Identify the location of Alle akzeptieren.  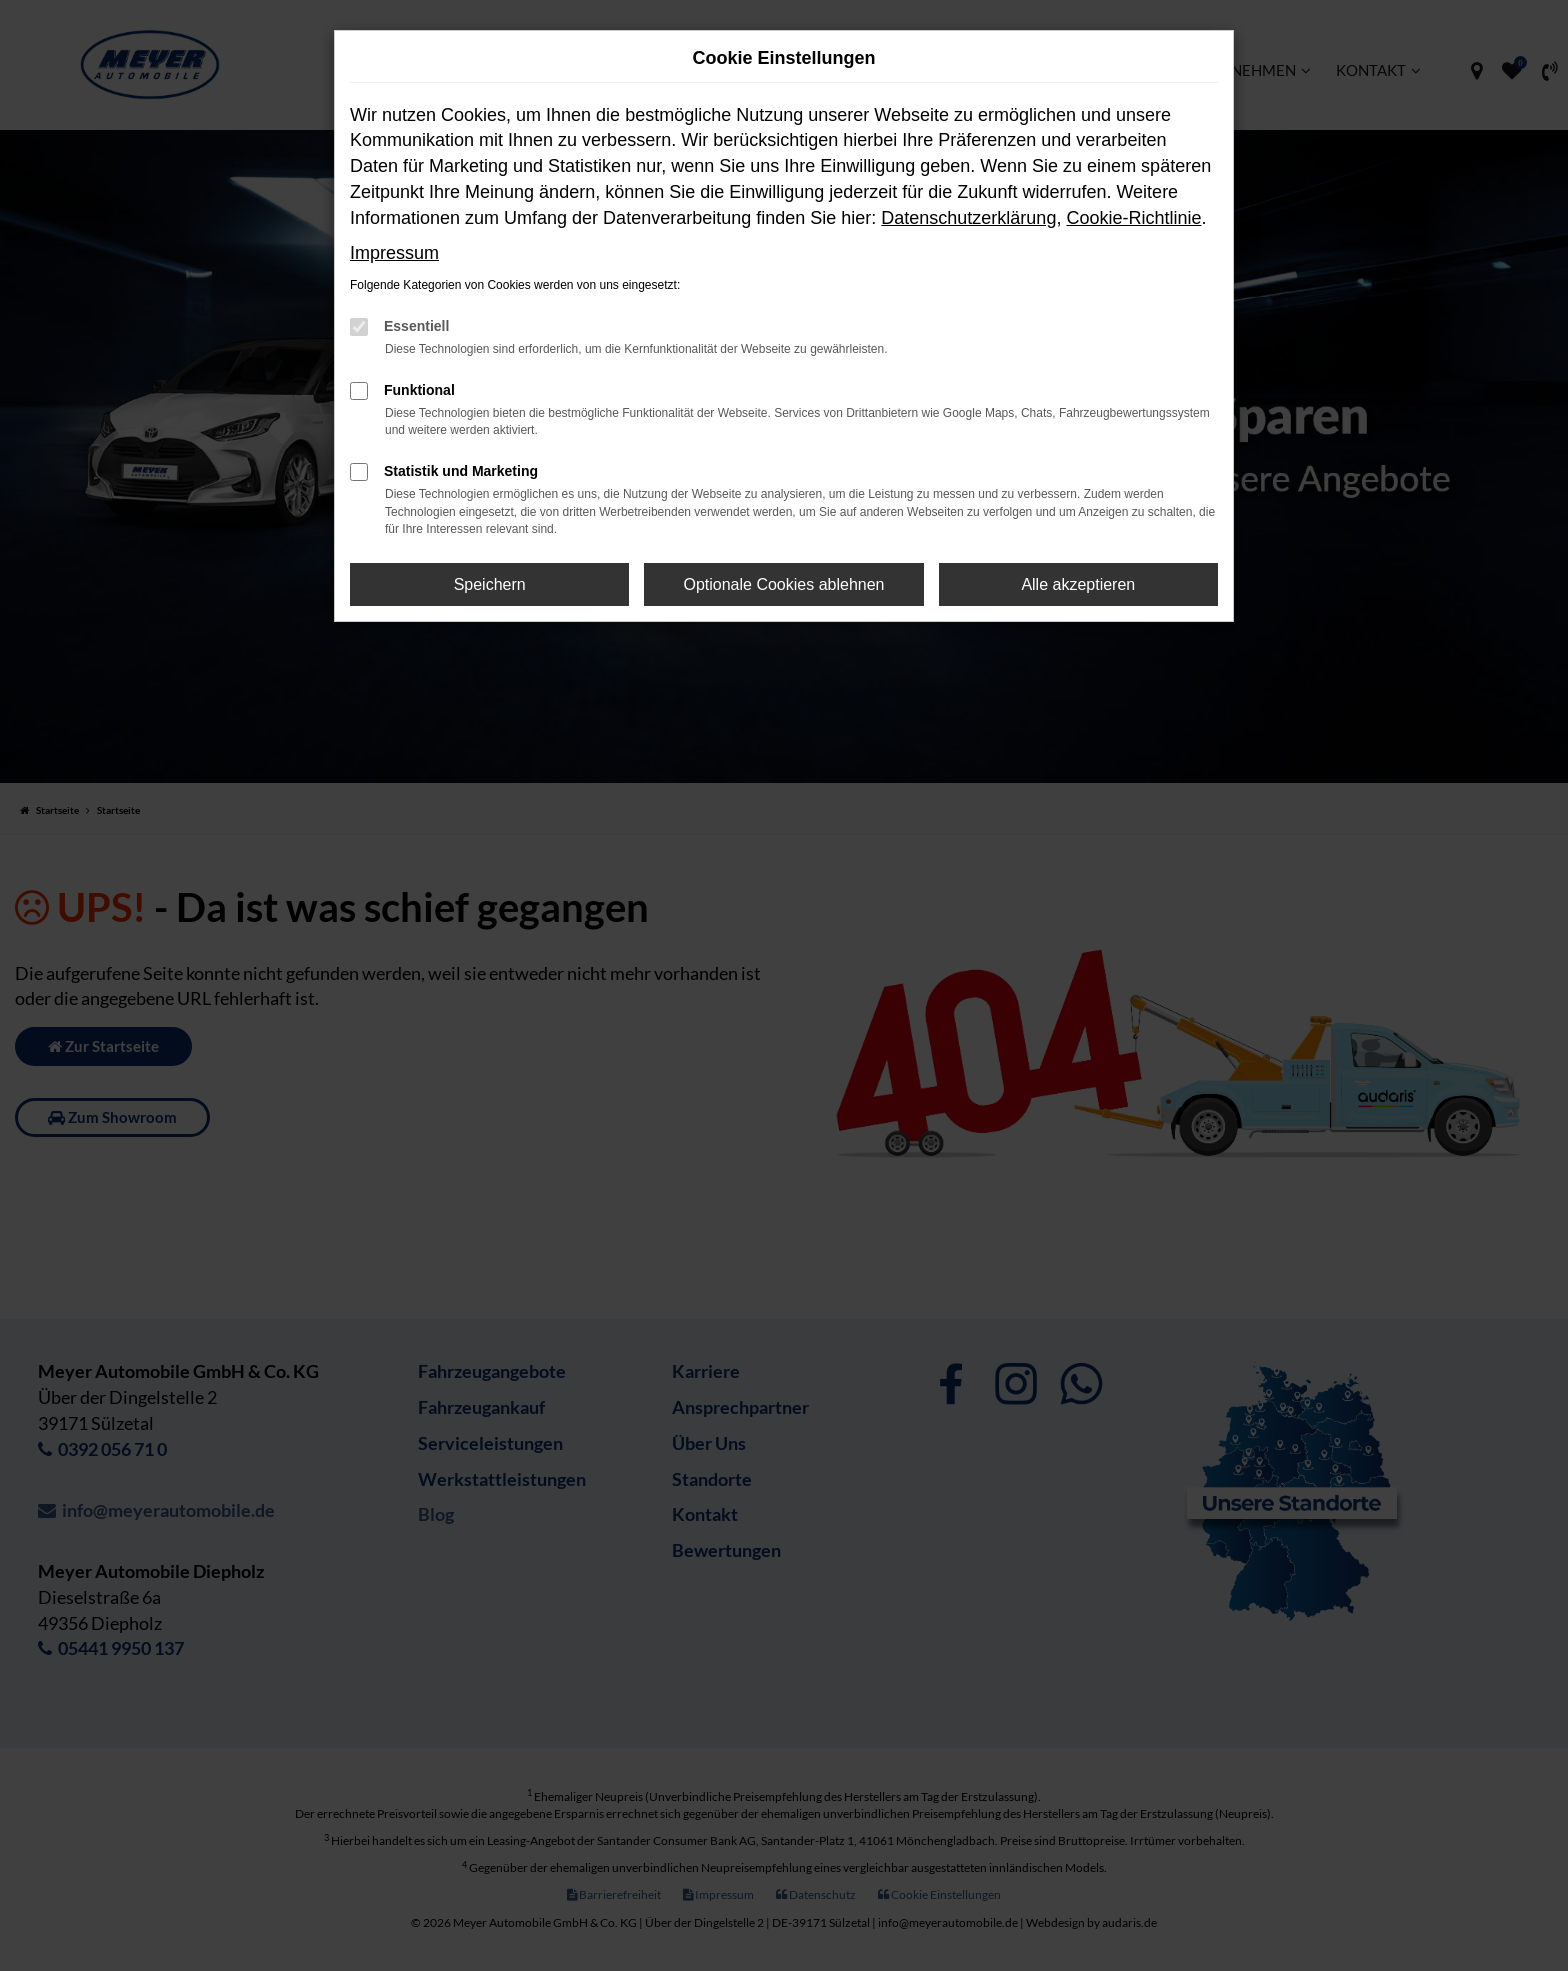
(1078, 584).